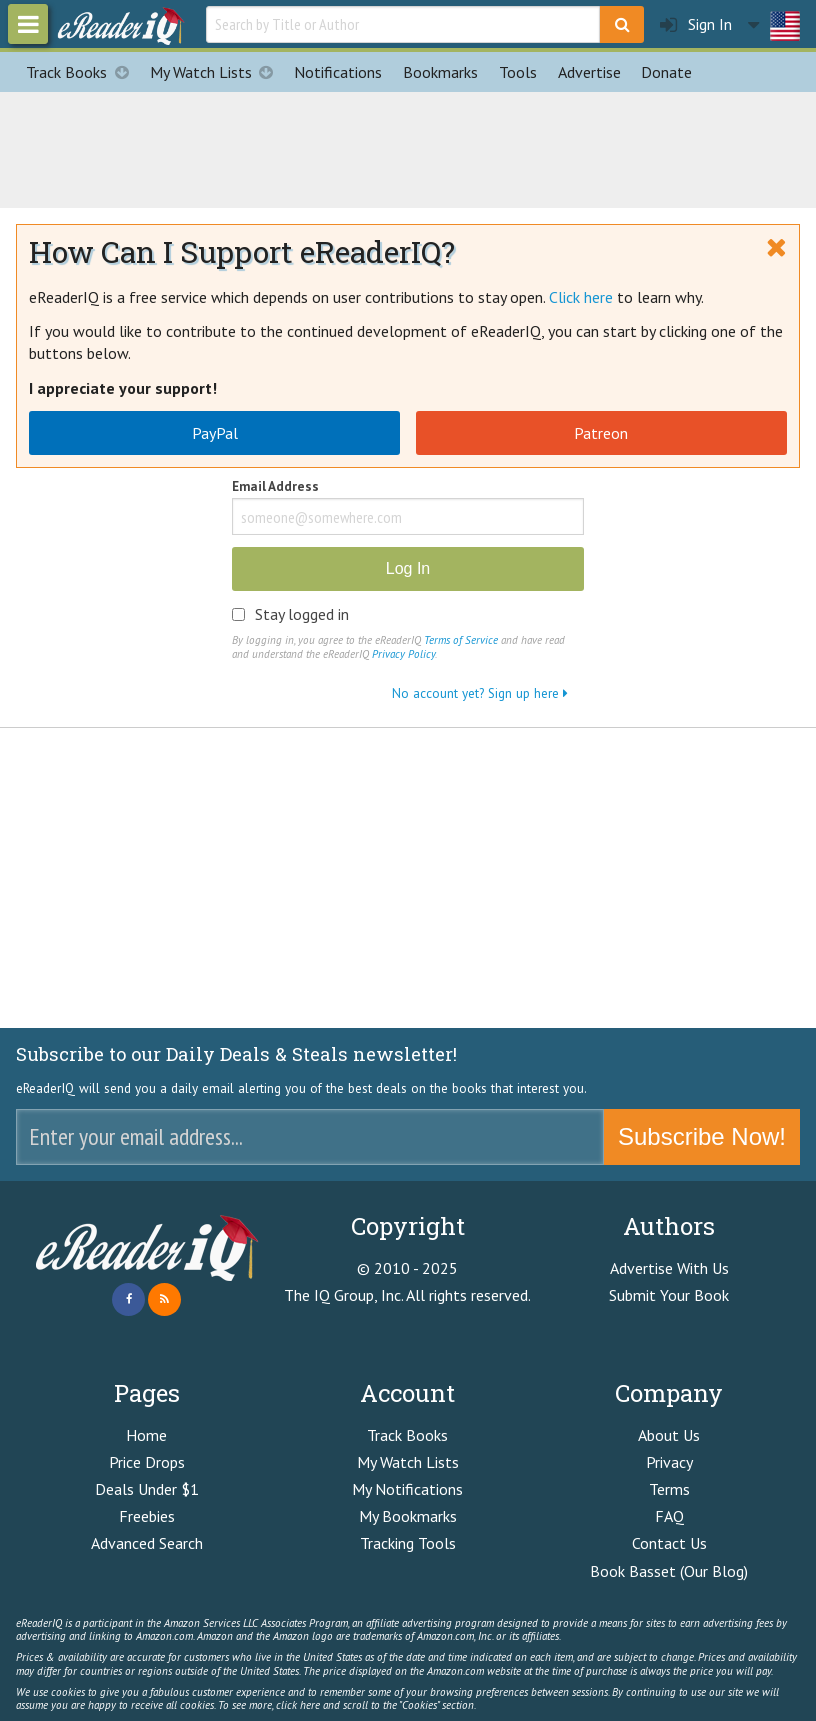 The image size is (816, 1721). I want to click on Terms, so click(669, 1489).